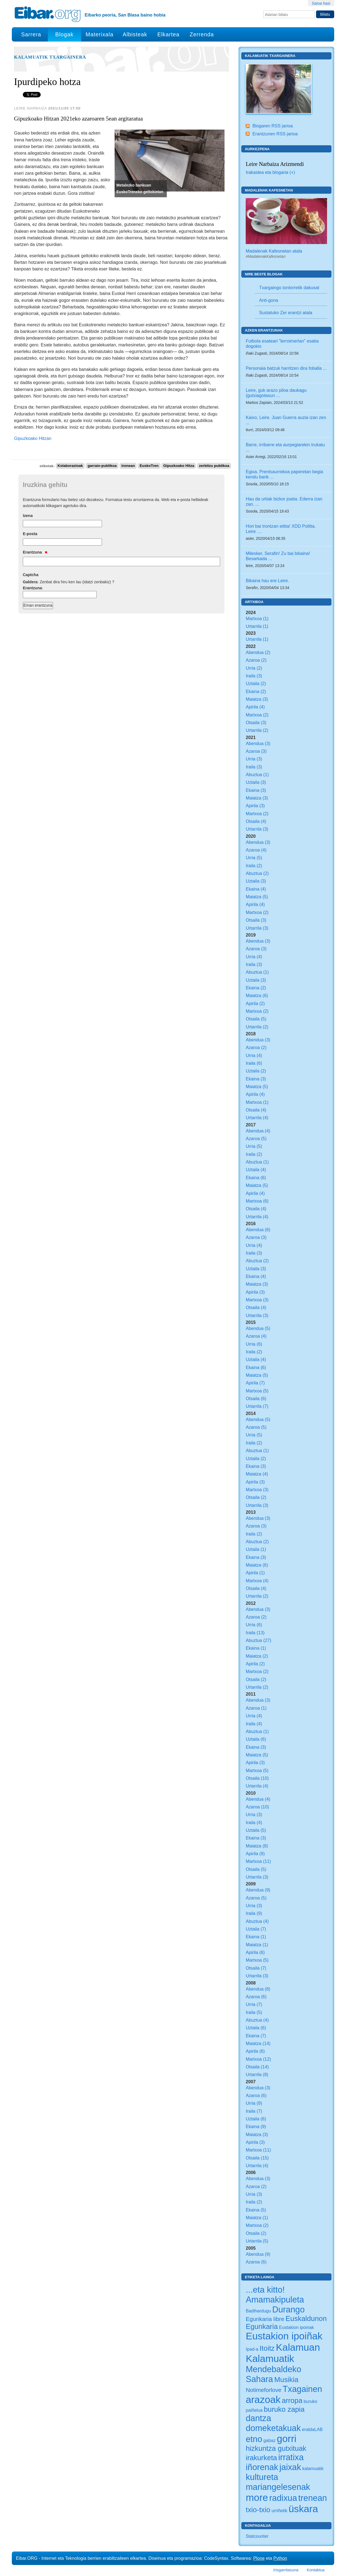  What do you see at coordinates (276, 393) in the screenshot?
I see `Leire, guk arazo piloa daukagu (gutxiagotasun ...` at bounding box center [276, 393].